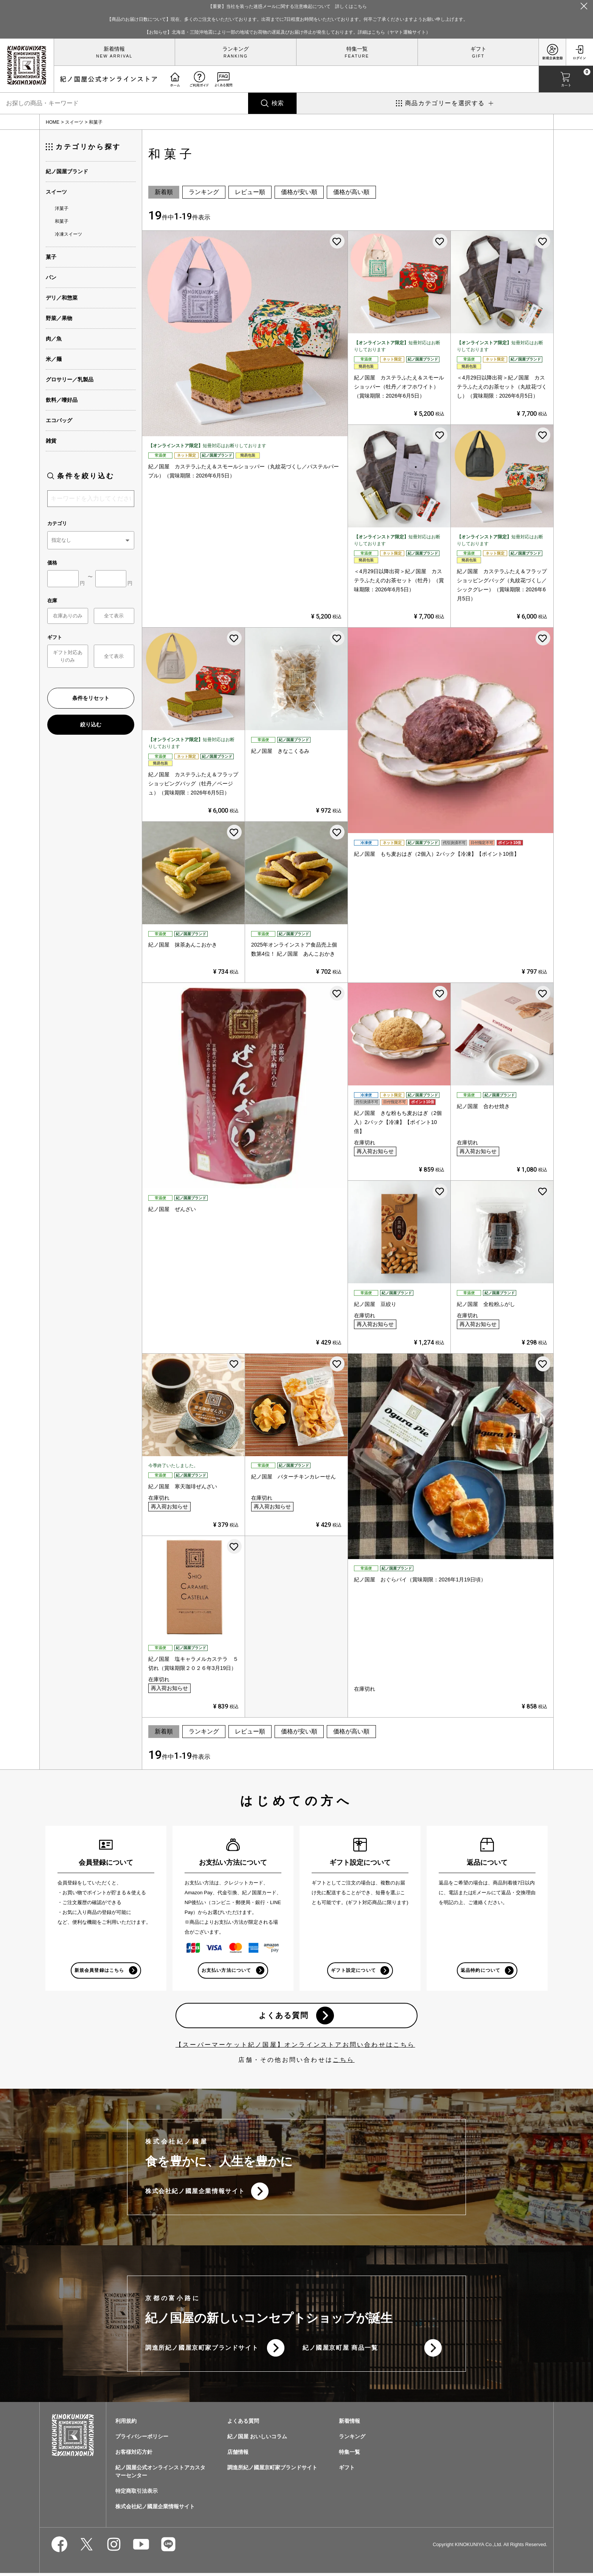  What do you see at coordinates (226, 1970) in the screenshot?
I see `お支払い方法について` at bounding box center [226, 1970].